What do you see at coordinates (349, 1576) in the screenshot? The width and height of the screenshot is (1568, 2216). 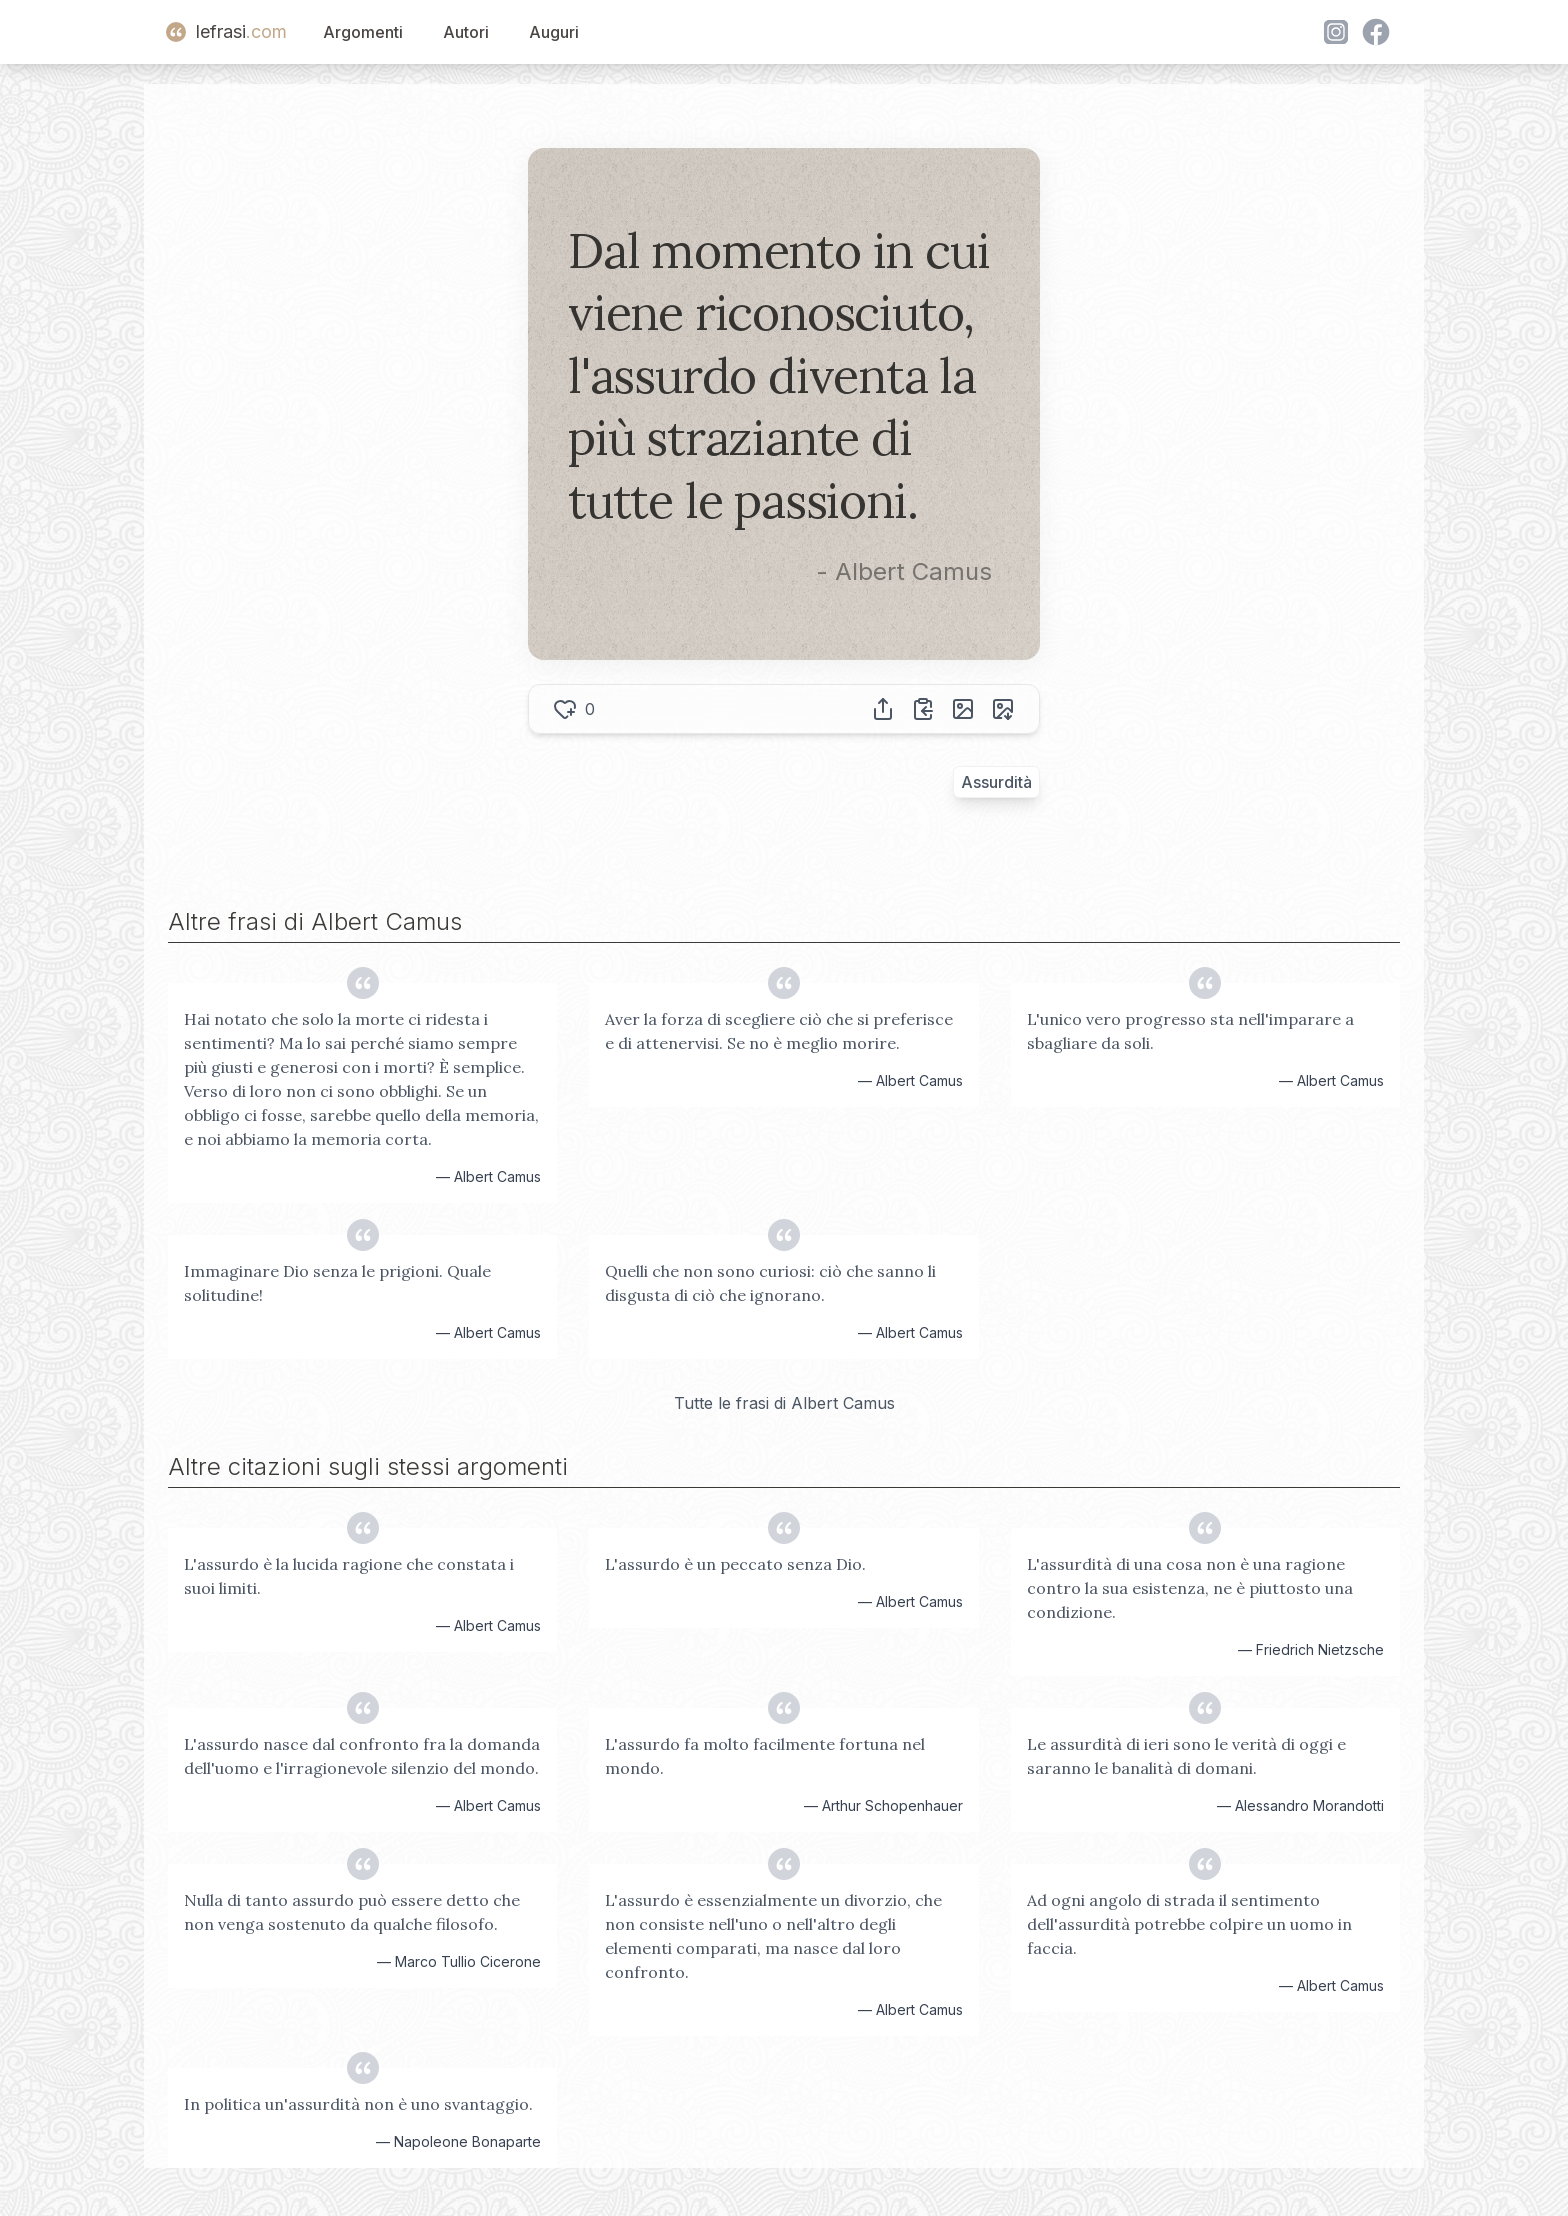 I see `L'assurdo è la lucida ragione che constata i suoi limiti.` at bounding box center [349, 1576].